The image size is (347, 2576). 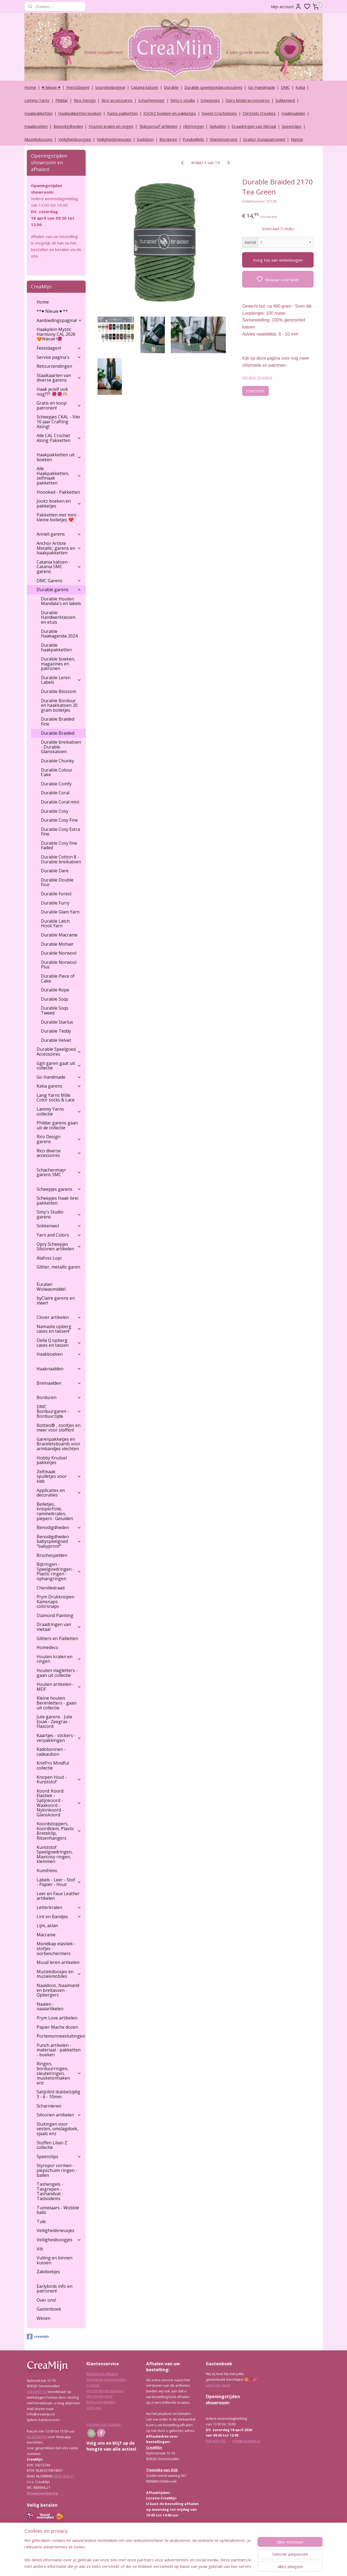 I want to click on ‘Babyproof’ artikelen, so click(x=158, y=126).